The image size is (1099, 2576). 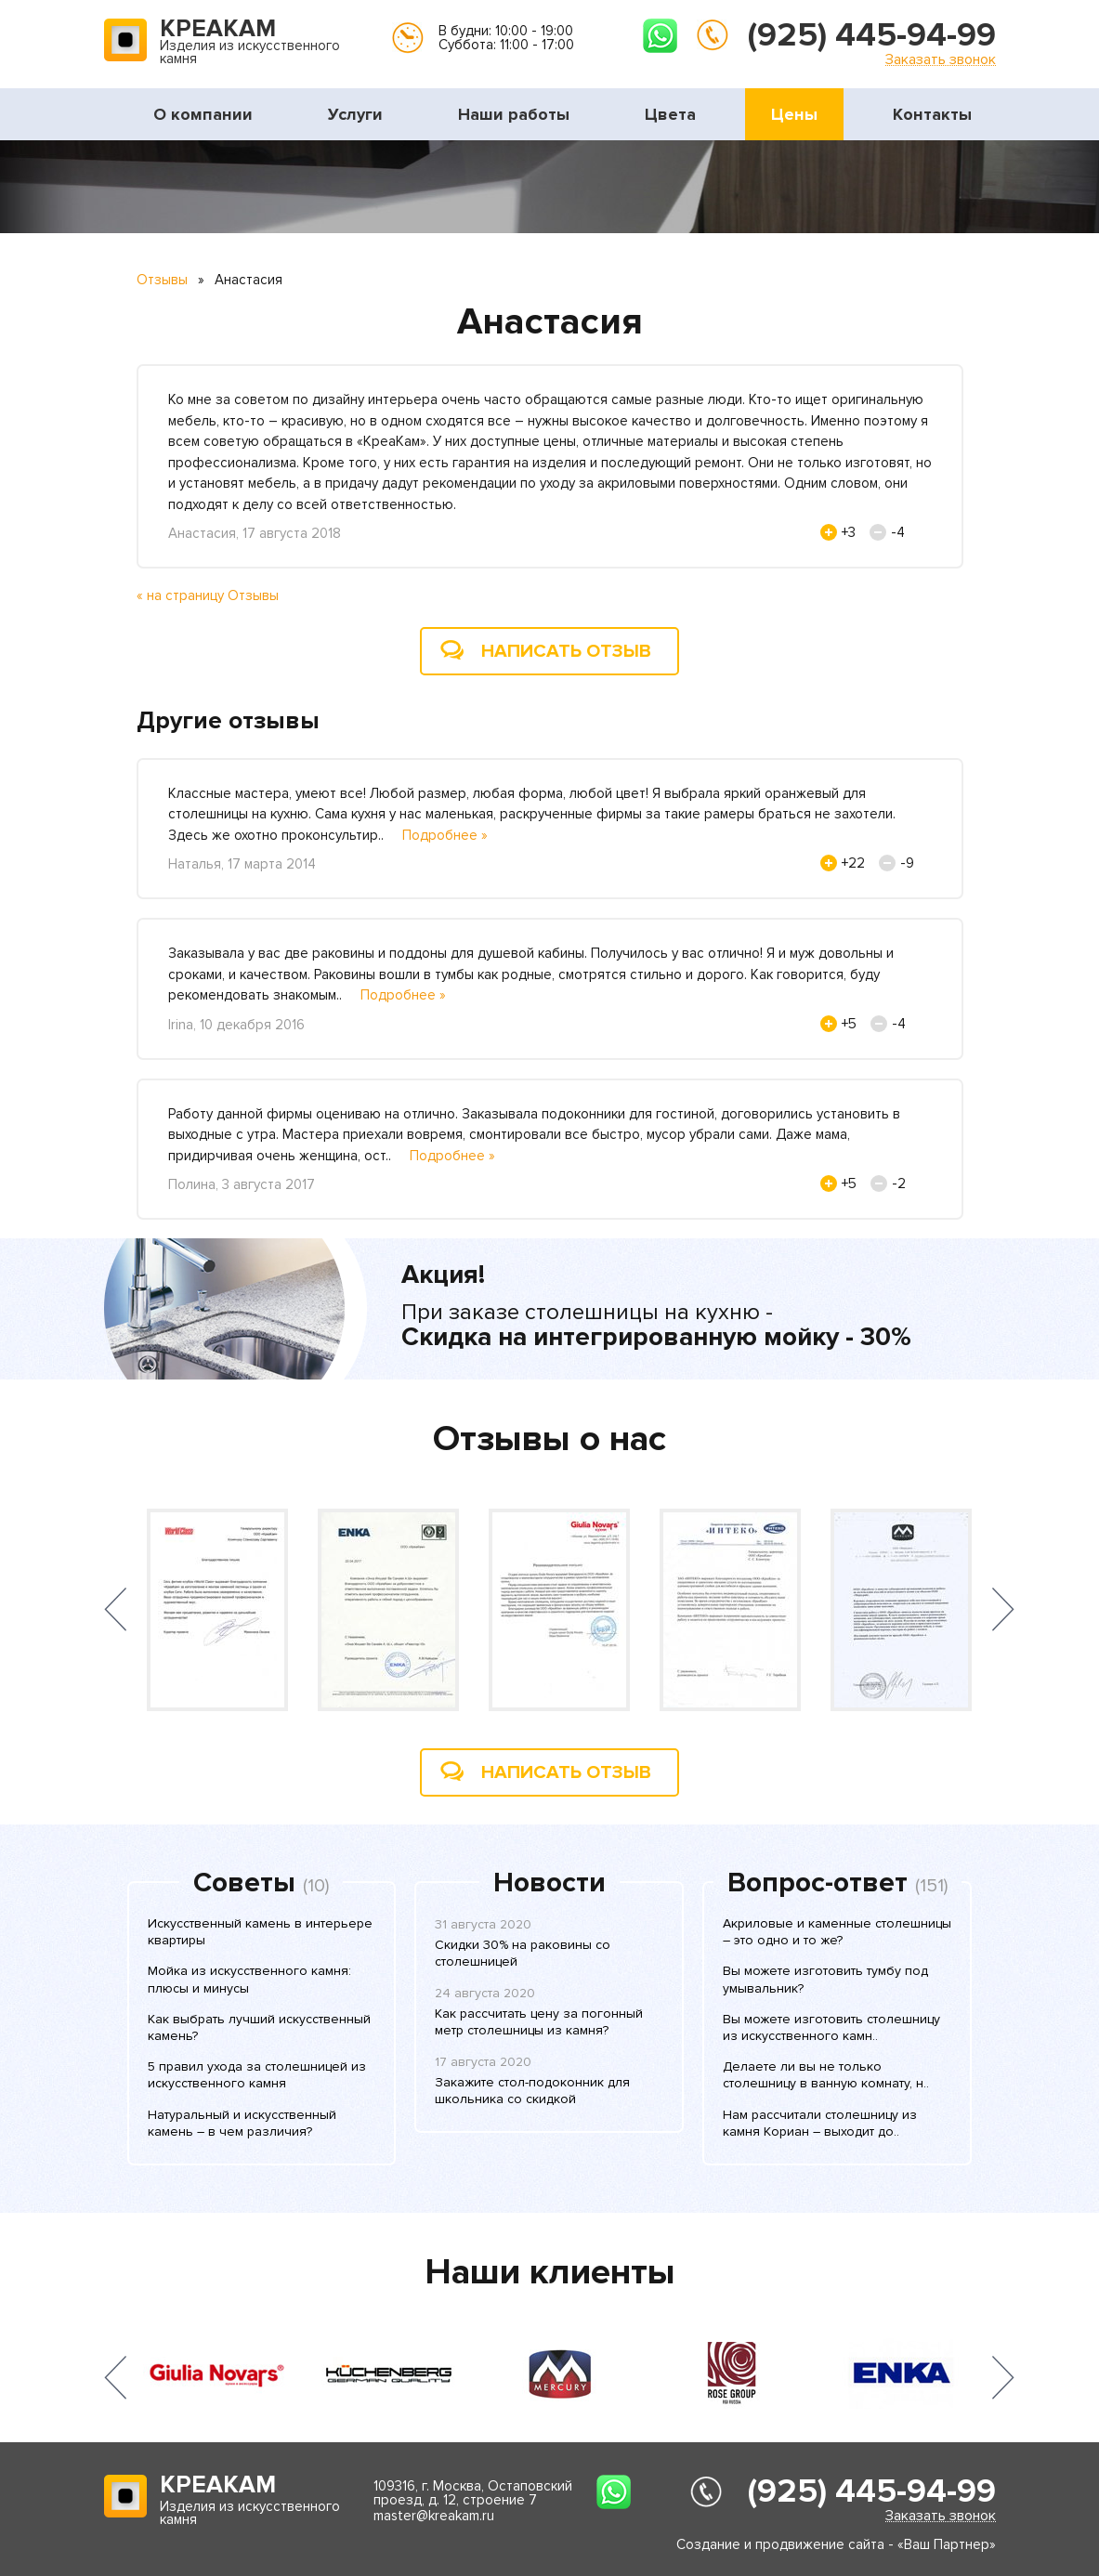 What do you see at coordinates (794, 114) in the screenshot?
I see `Цены` at bounding box center [794, 114].